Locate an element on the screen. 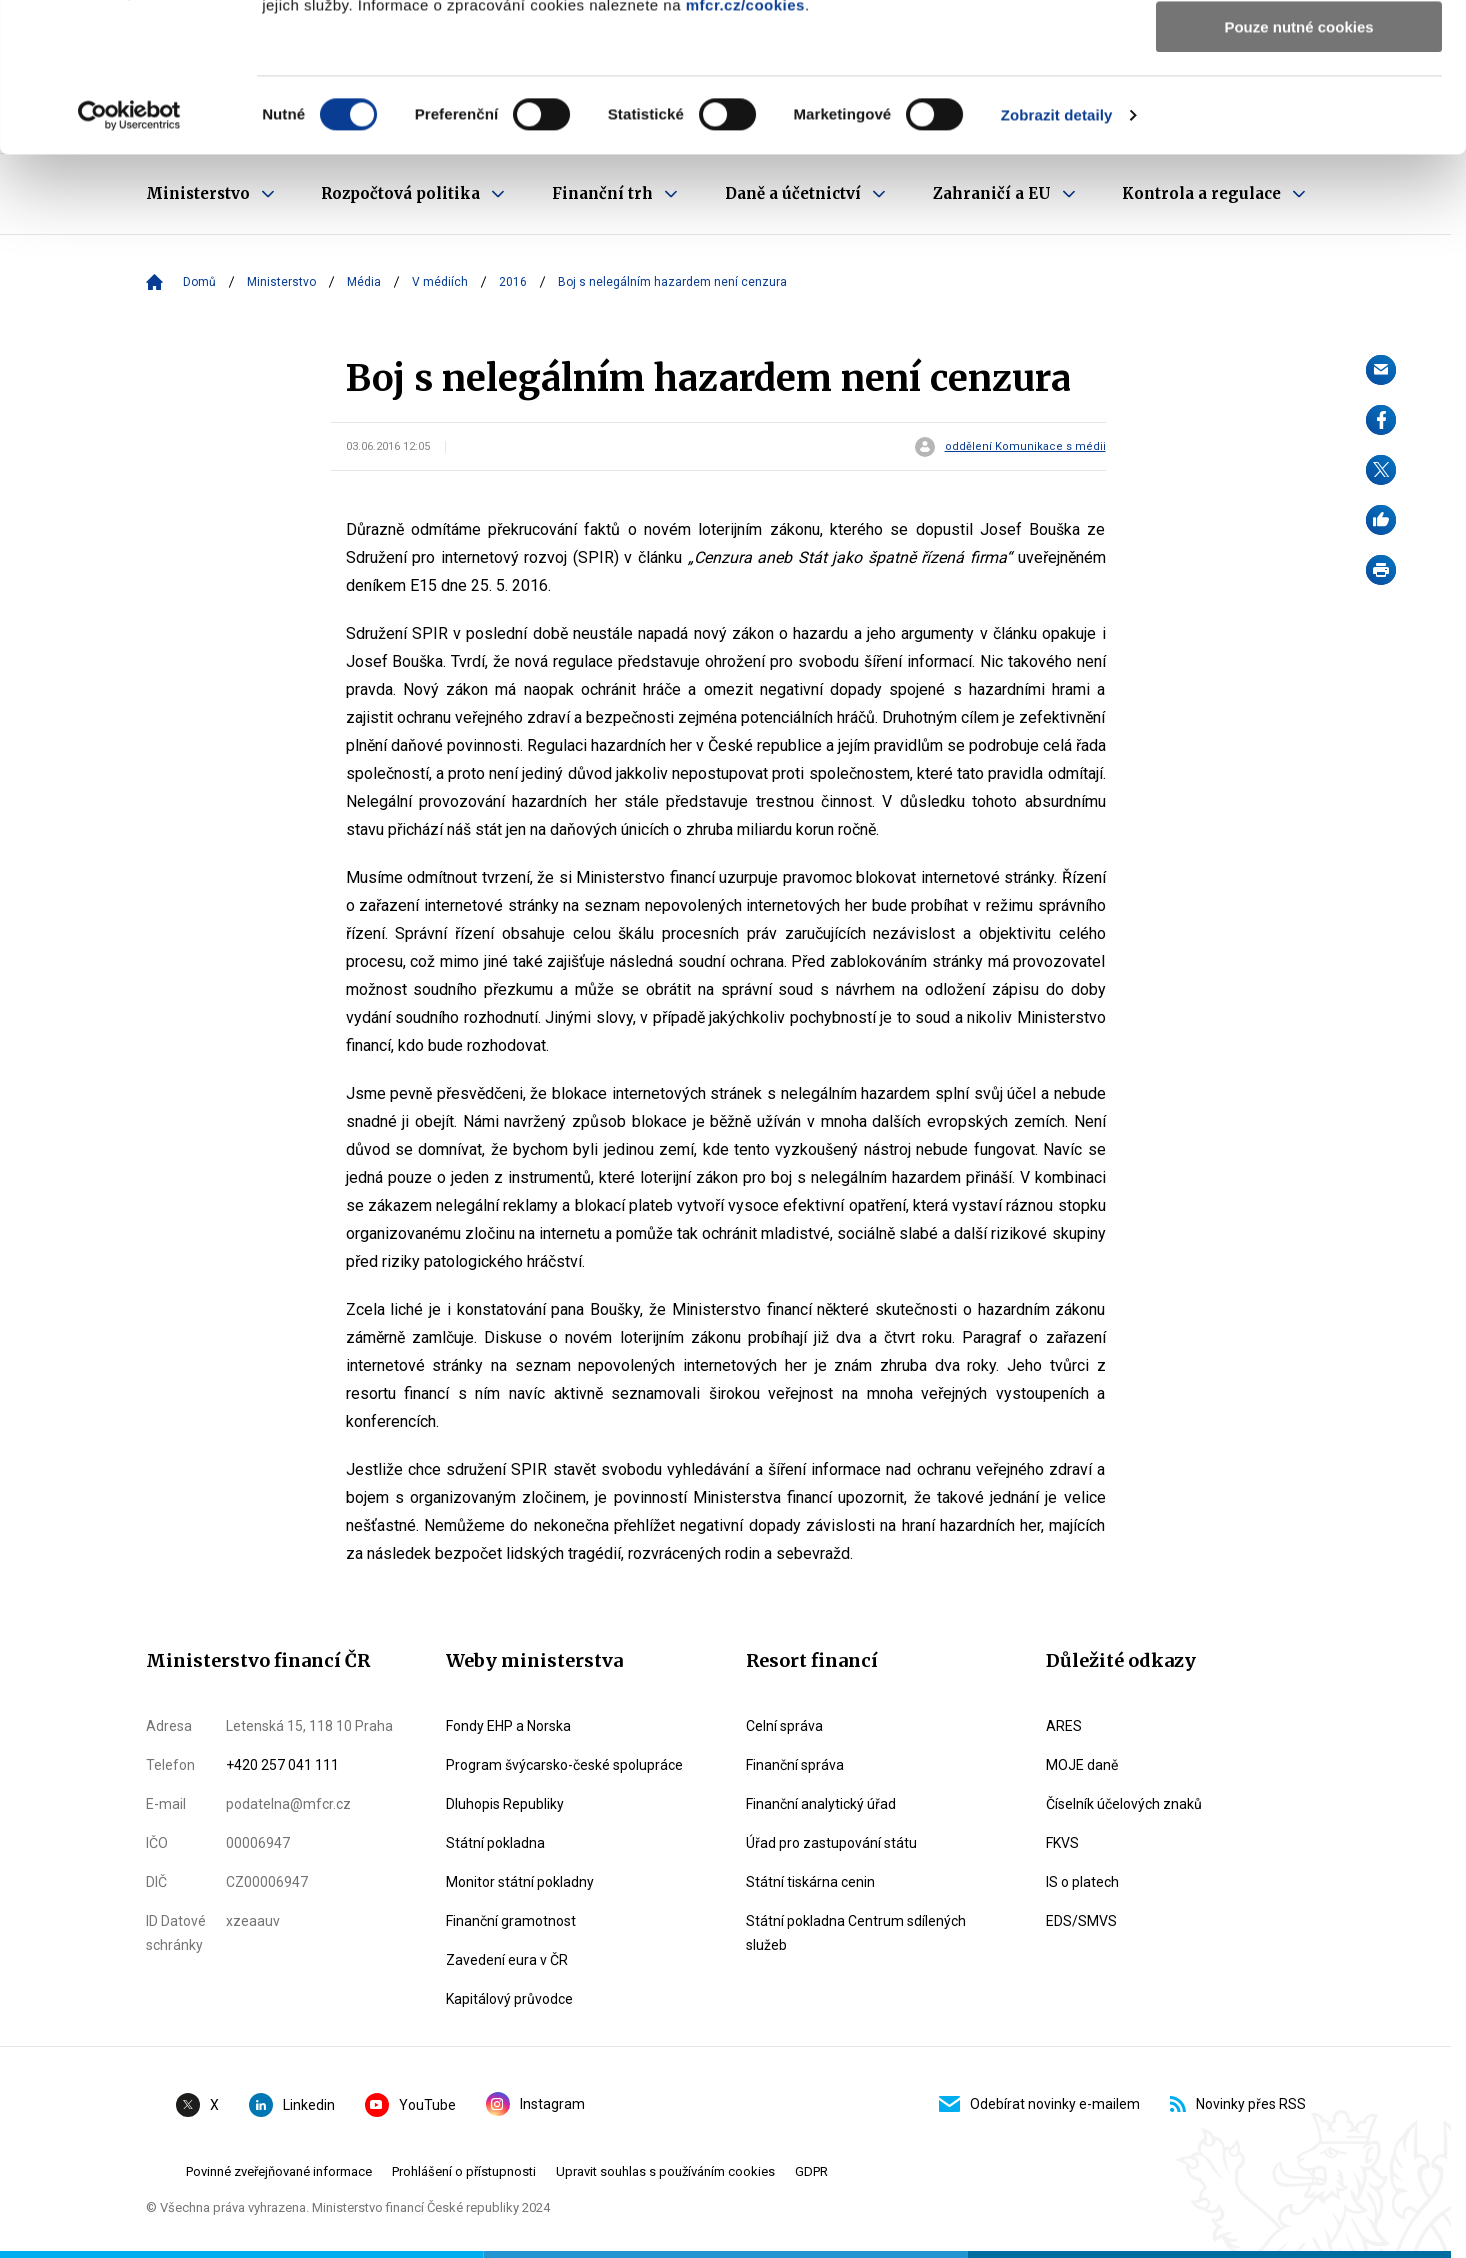  Instagram is located at coordinates (535, 2104).